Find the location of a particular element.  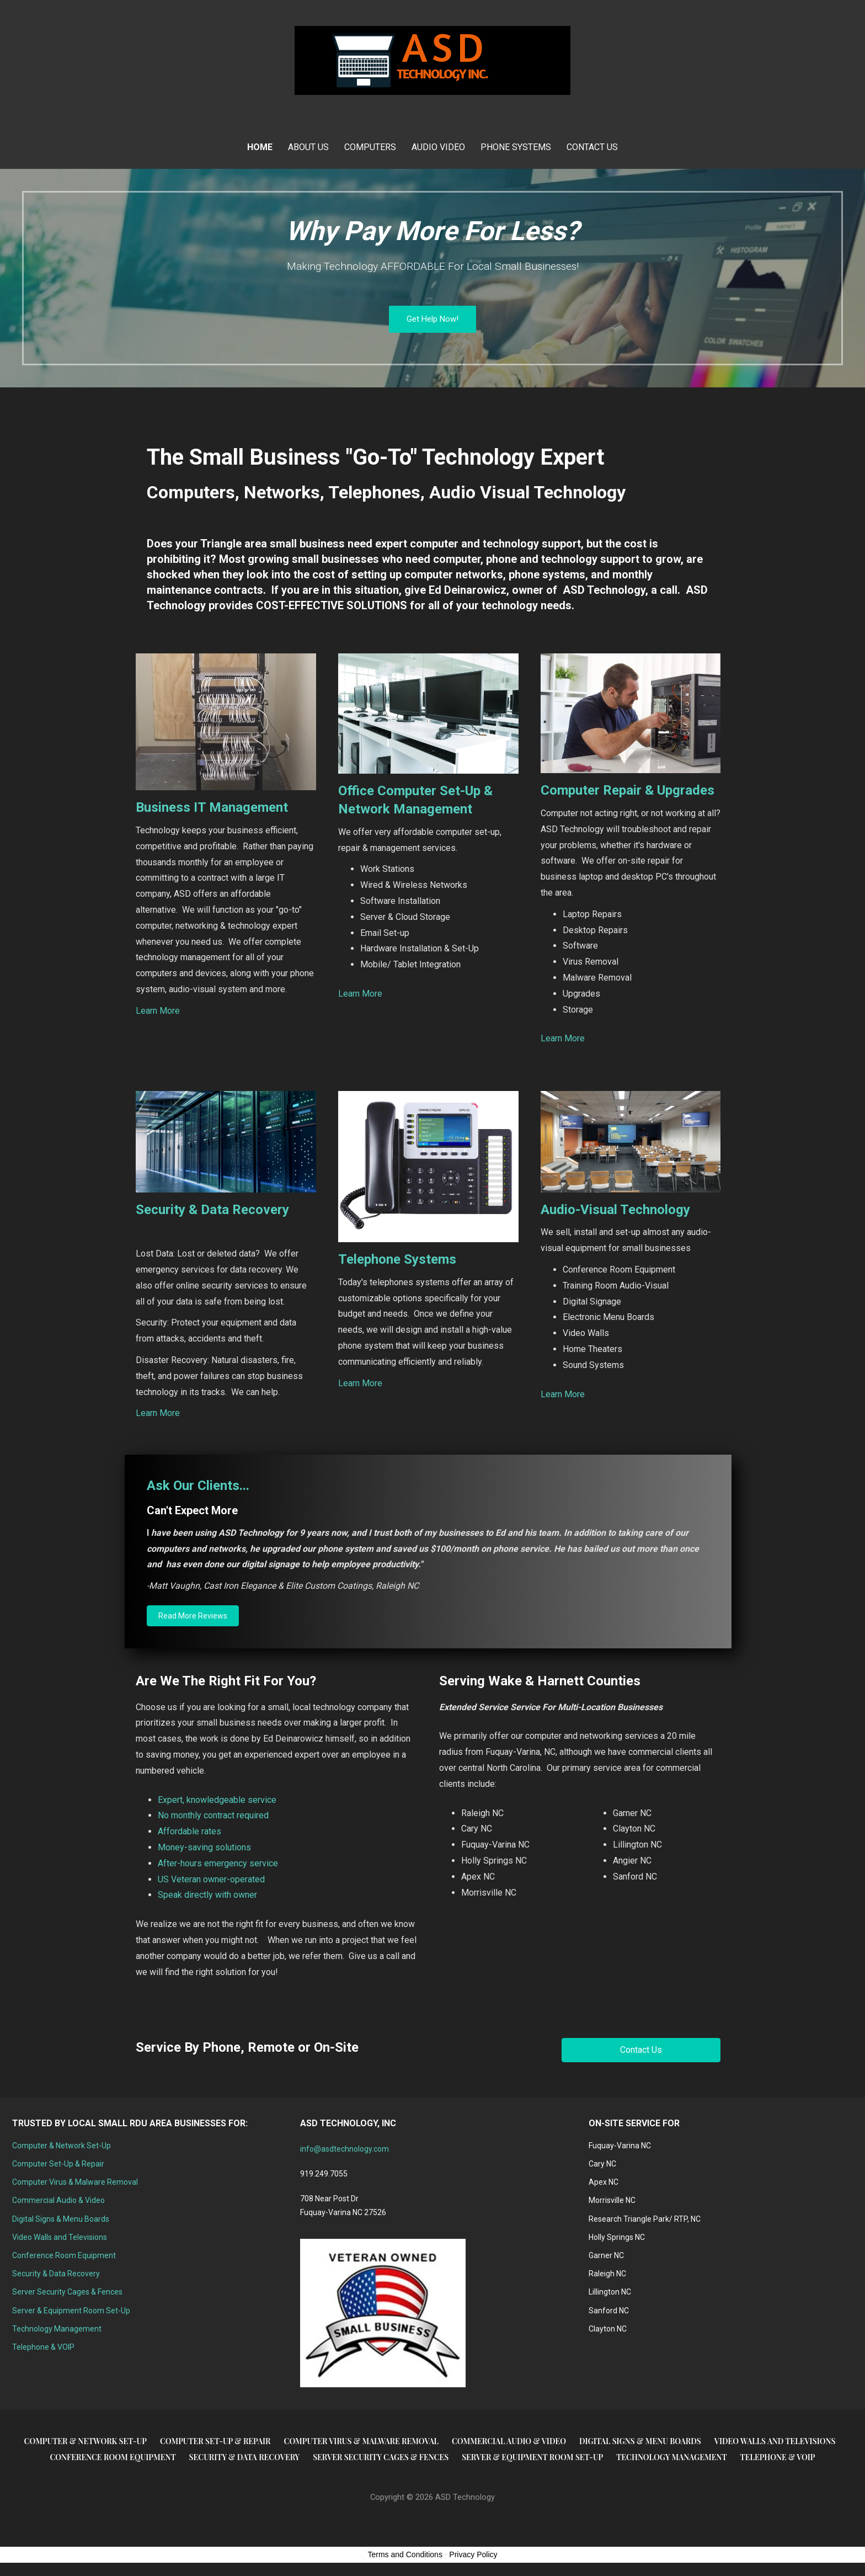

Affordable rates is located at coordinates (189, 1831).